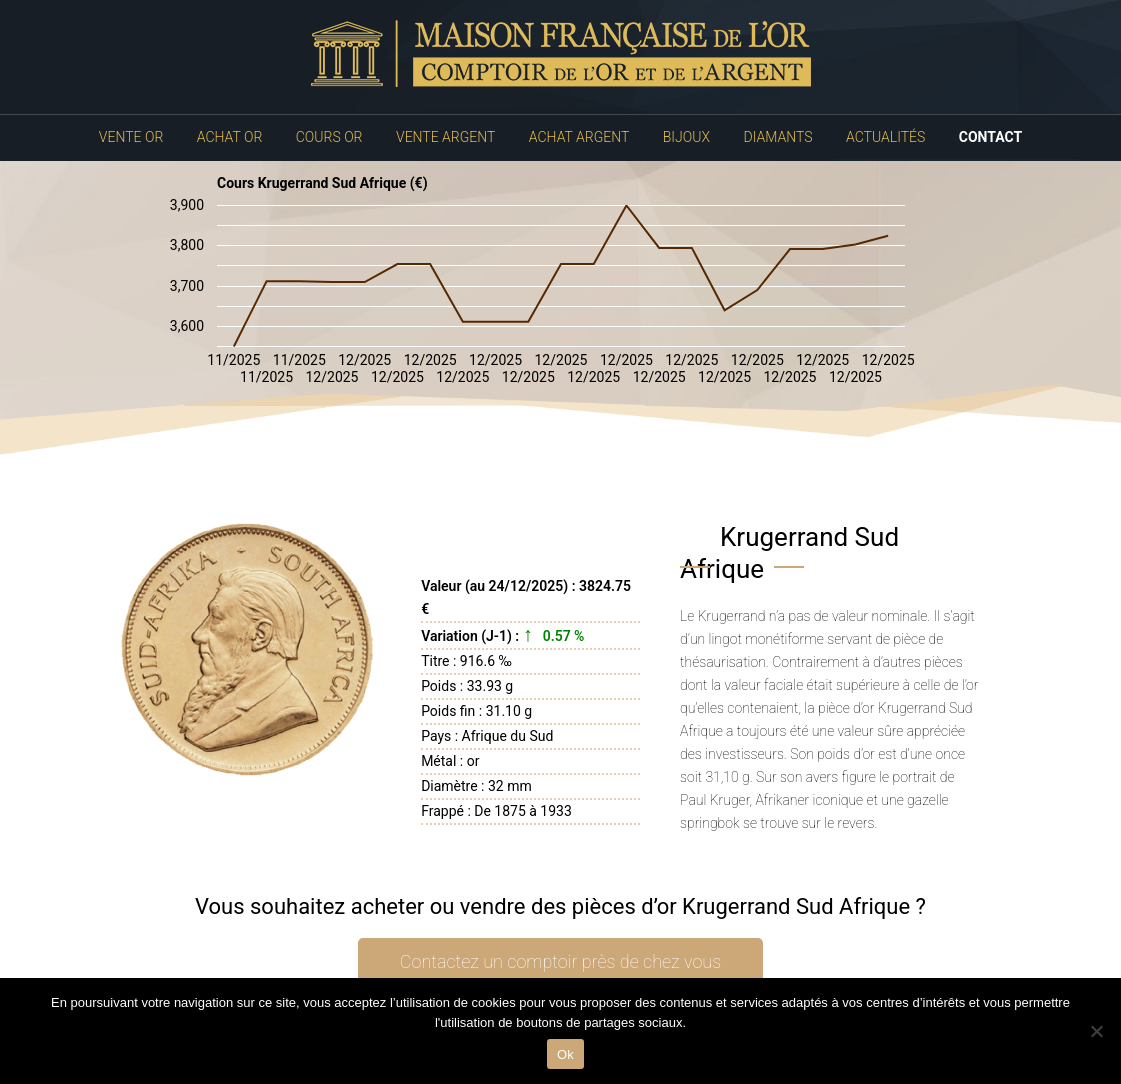 The image size is (1121, 1084). I want to click on [No], so click(1096, 1031).